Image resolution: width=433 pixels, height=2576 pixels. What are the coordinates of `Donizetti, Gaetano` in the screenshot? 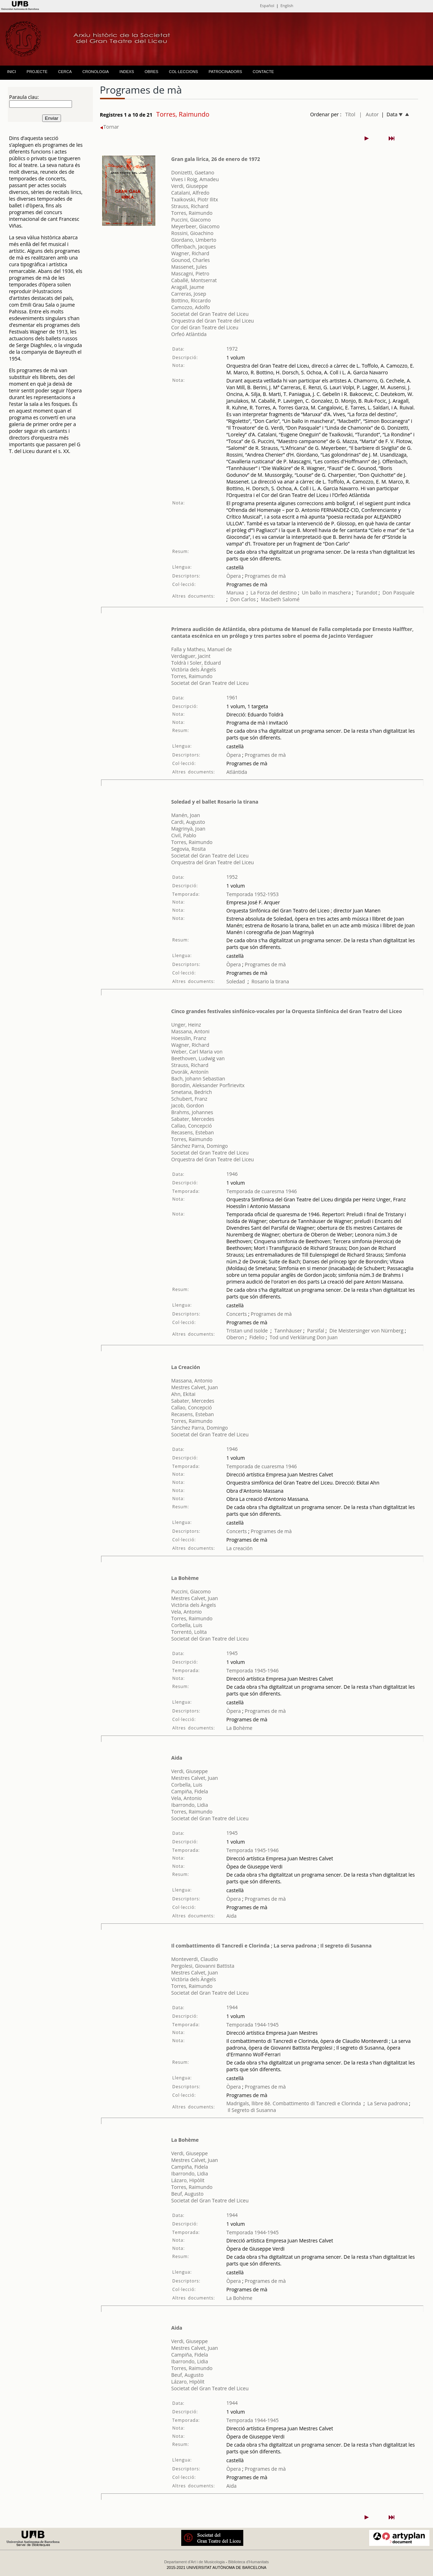 It's located at (193, 172).